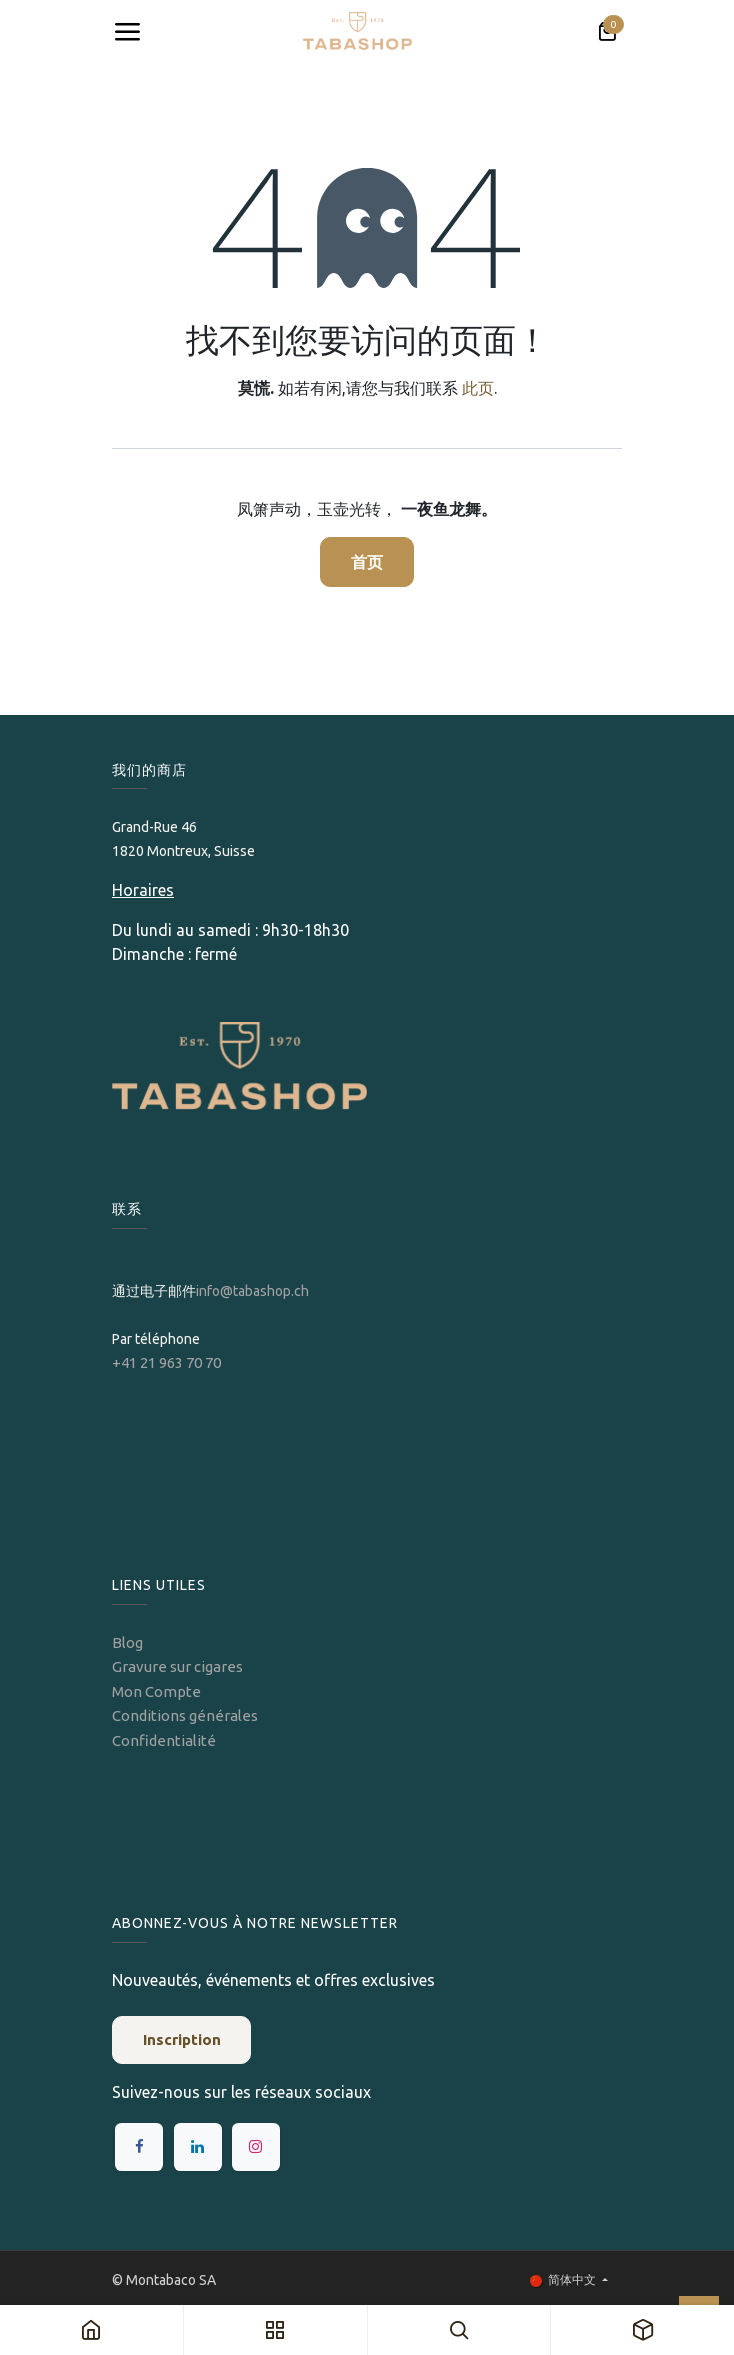 Image resolution: width=734 pixels, height=2355 pixels. I want to click on 首页, so click(367, 562).